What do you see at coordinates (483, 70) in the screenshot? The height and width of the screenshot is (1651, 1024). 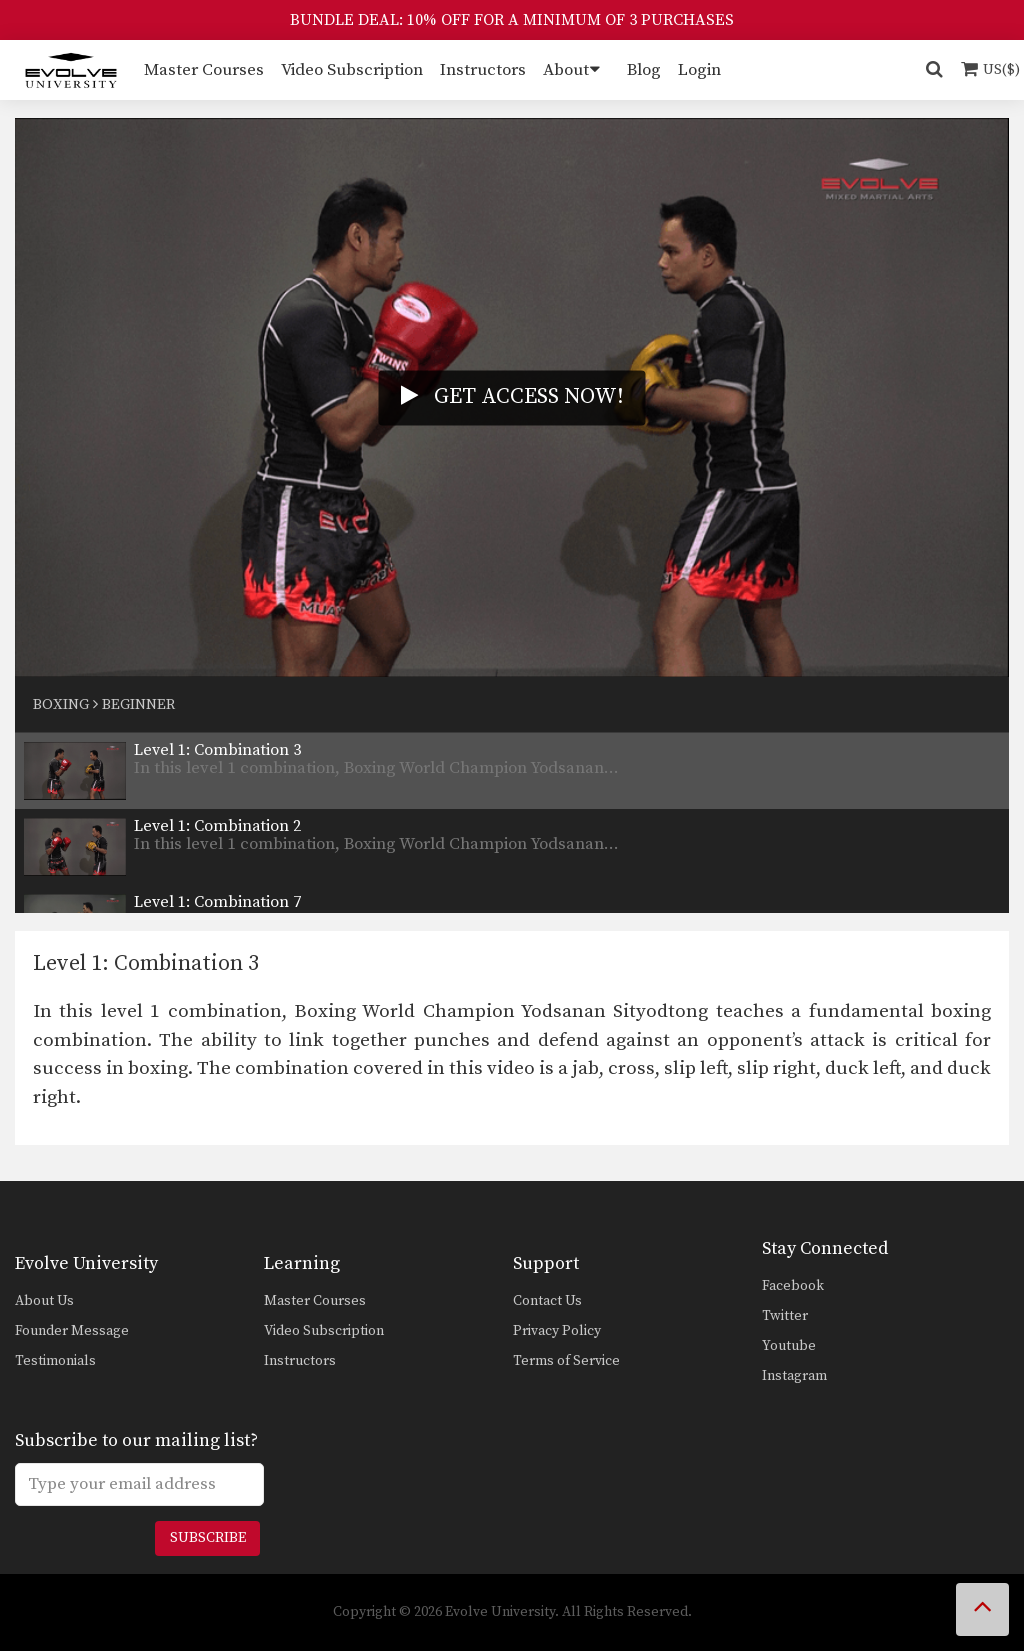 I see `Instructors` at bounding box center [483, 70].